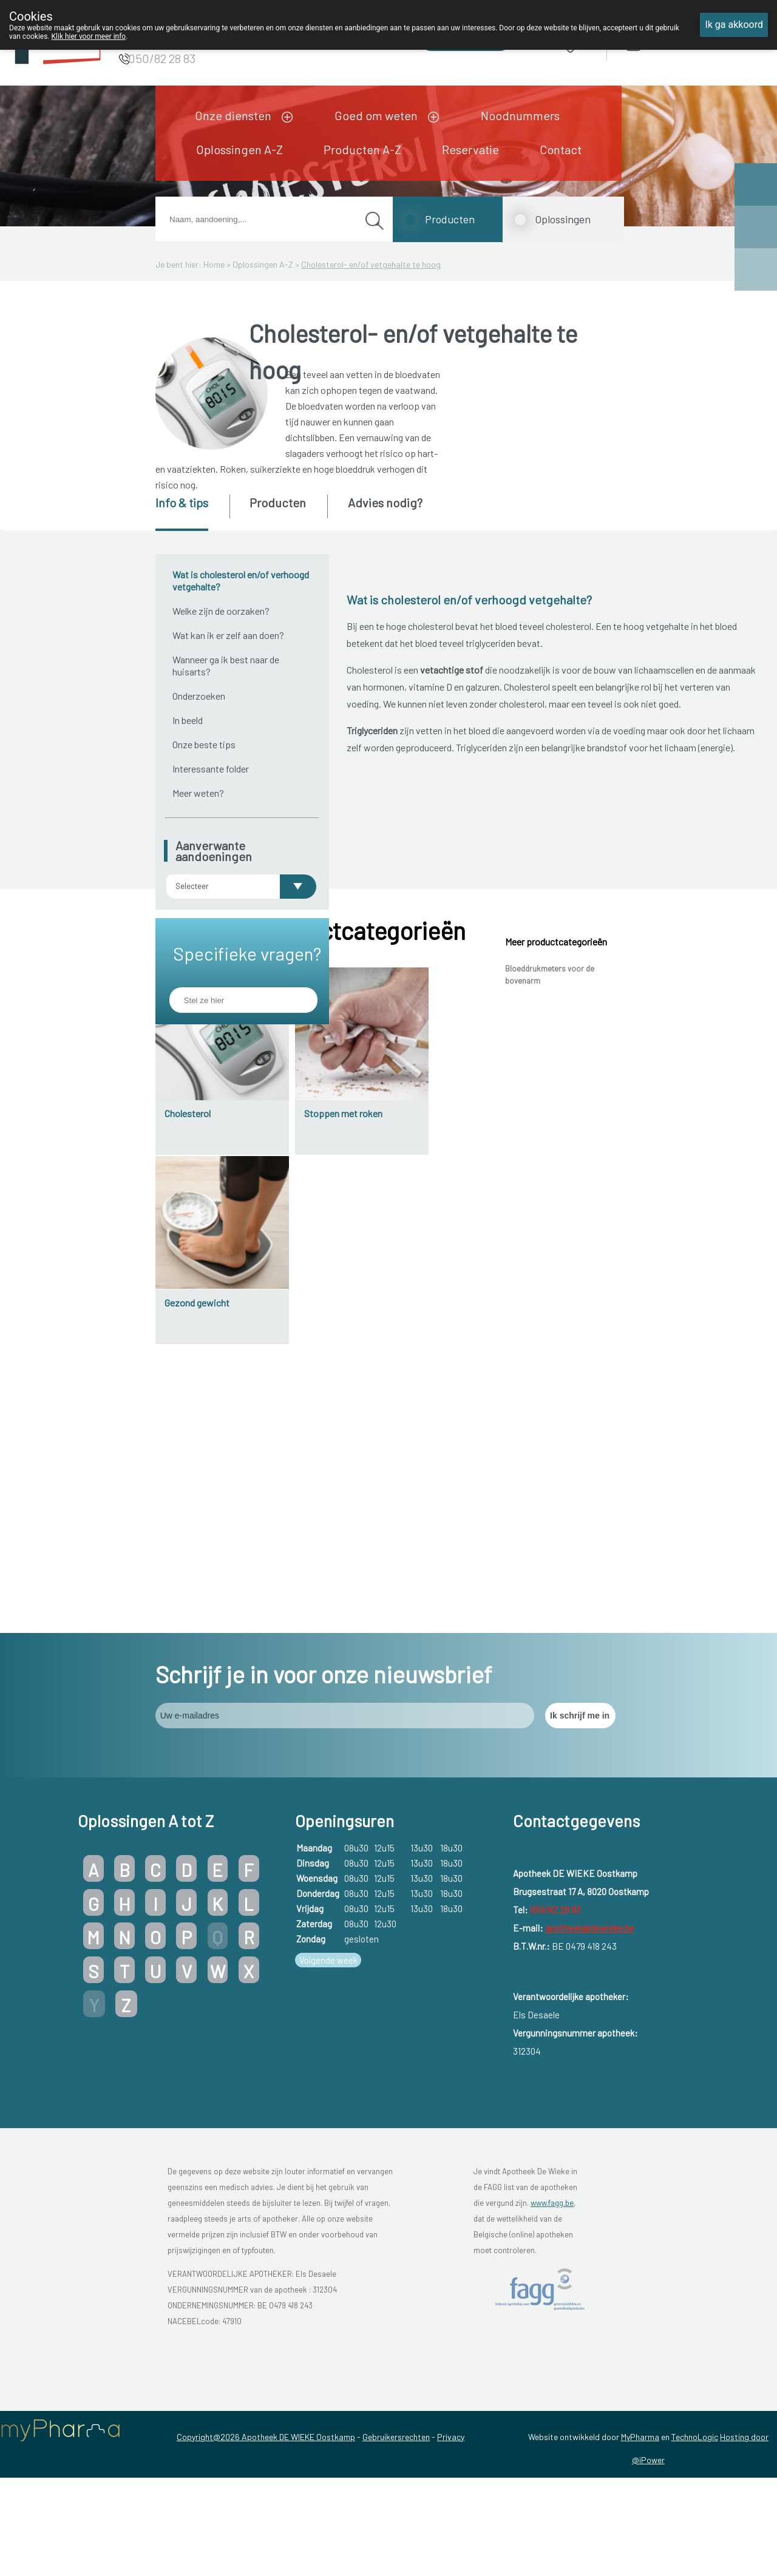 Image resolution: width=777 pixels, height=2576 pixels. Describe the element at coordinates (181, 502) in the screenshot. I see `Info & tips [presentation]` at that location.